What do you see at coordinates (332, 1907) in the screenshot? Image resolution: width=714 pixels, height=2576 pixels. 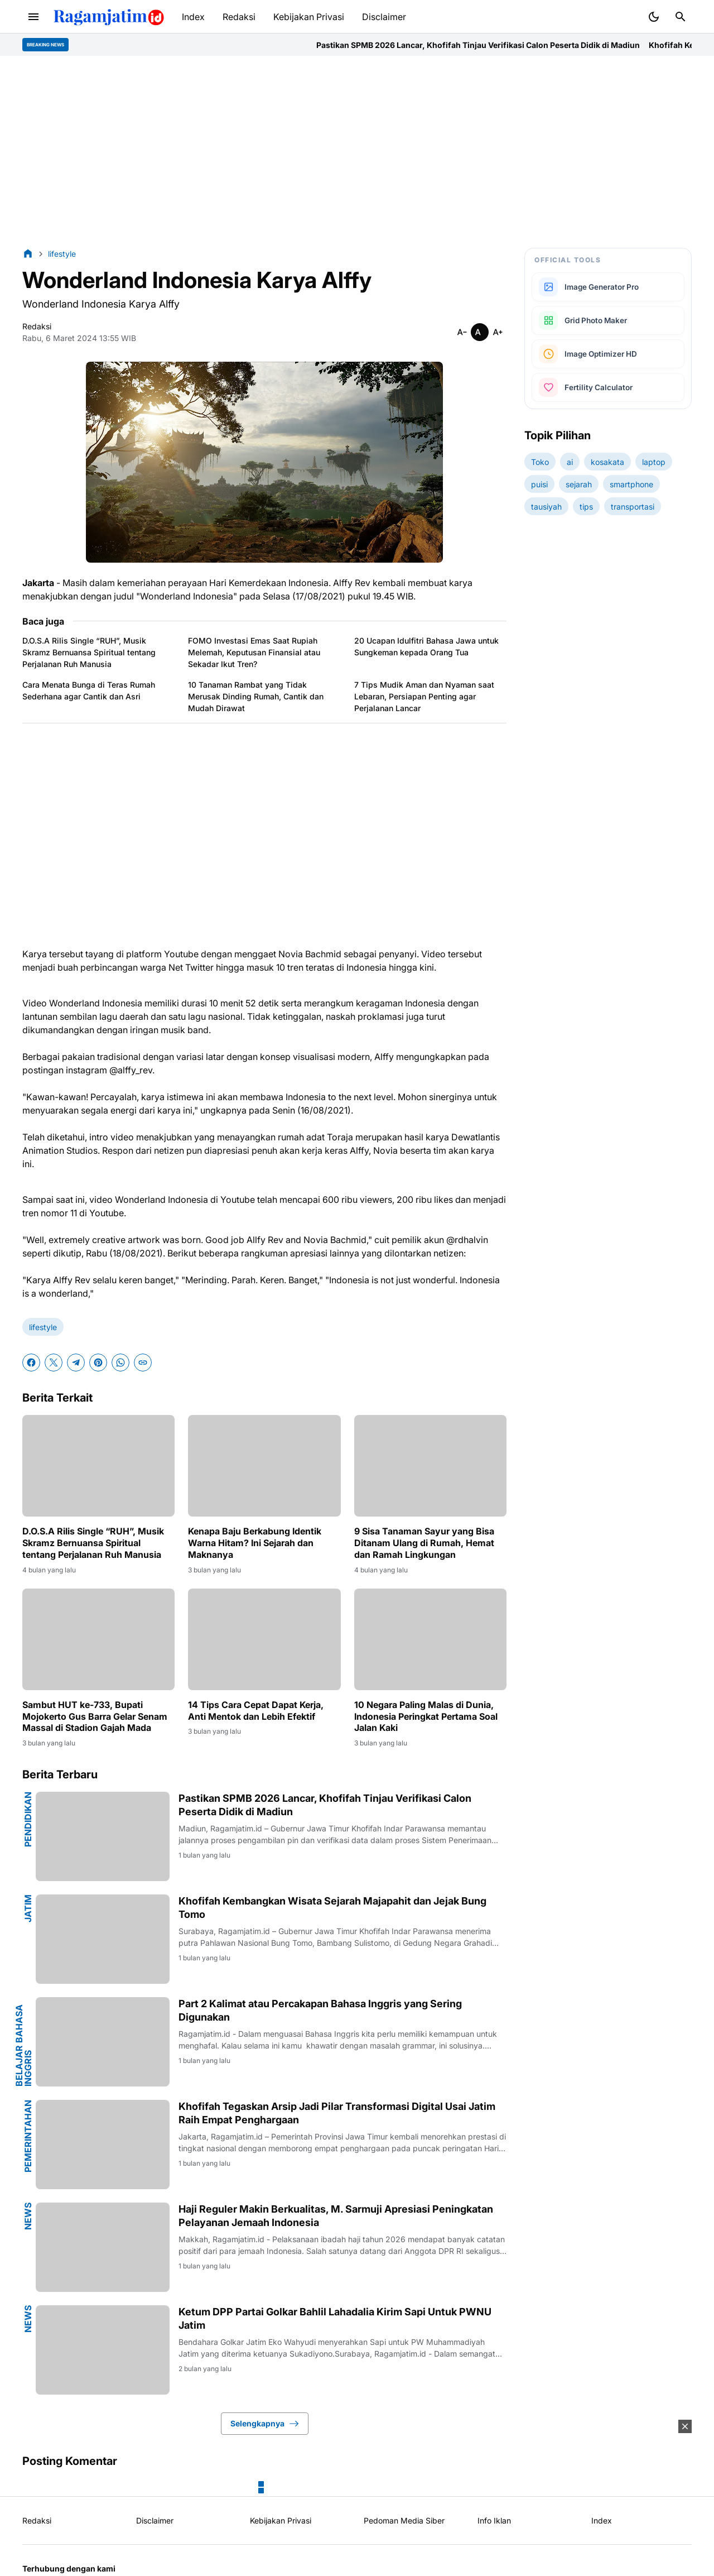 I see `Khofifah Kembangkan Wisata Sejarah Majapahit dan Jejak Bung Tomo` at bounding box center [332, 1907].